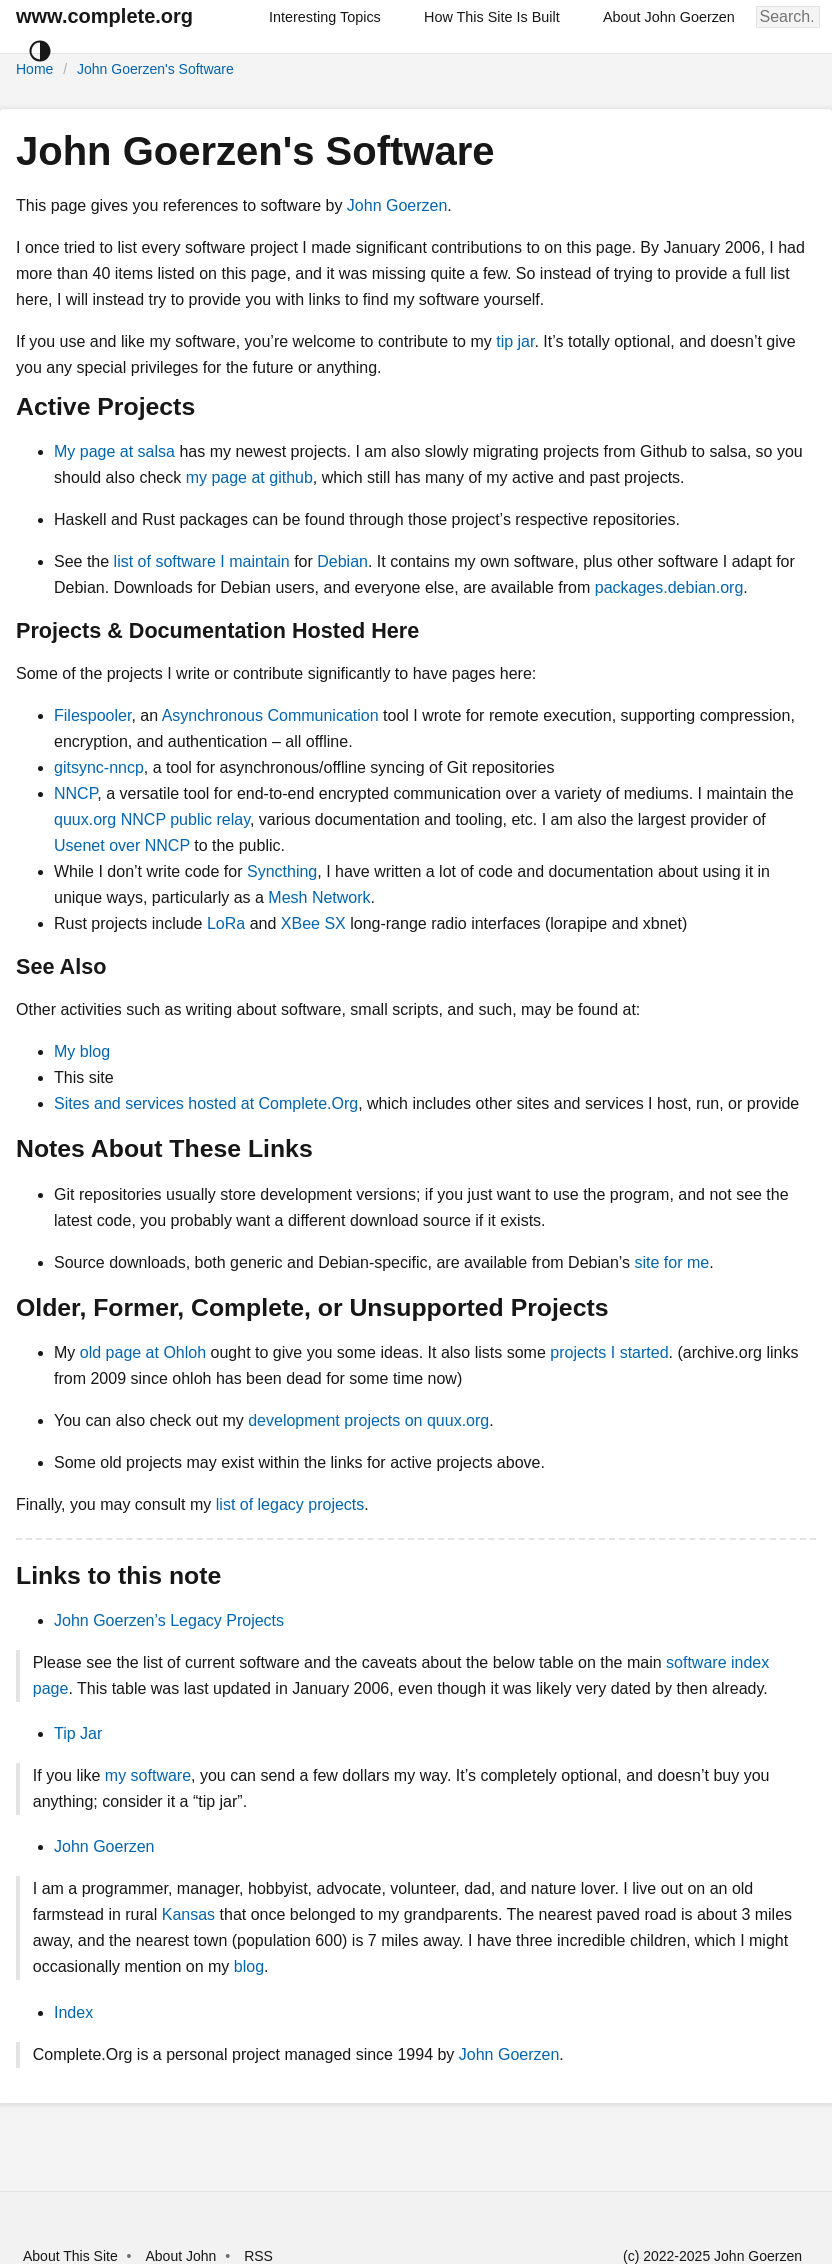 This screenshot has height=2264, width=832. Describe the element at coordinates (148, 1775) in the screenshot. I see `my software` at that location.